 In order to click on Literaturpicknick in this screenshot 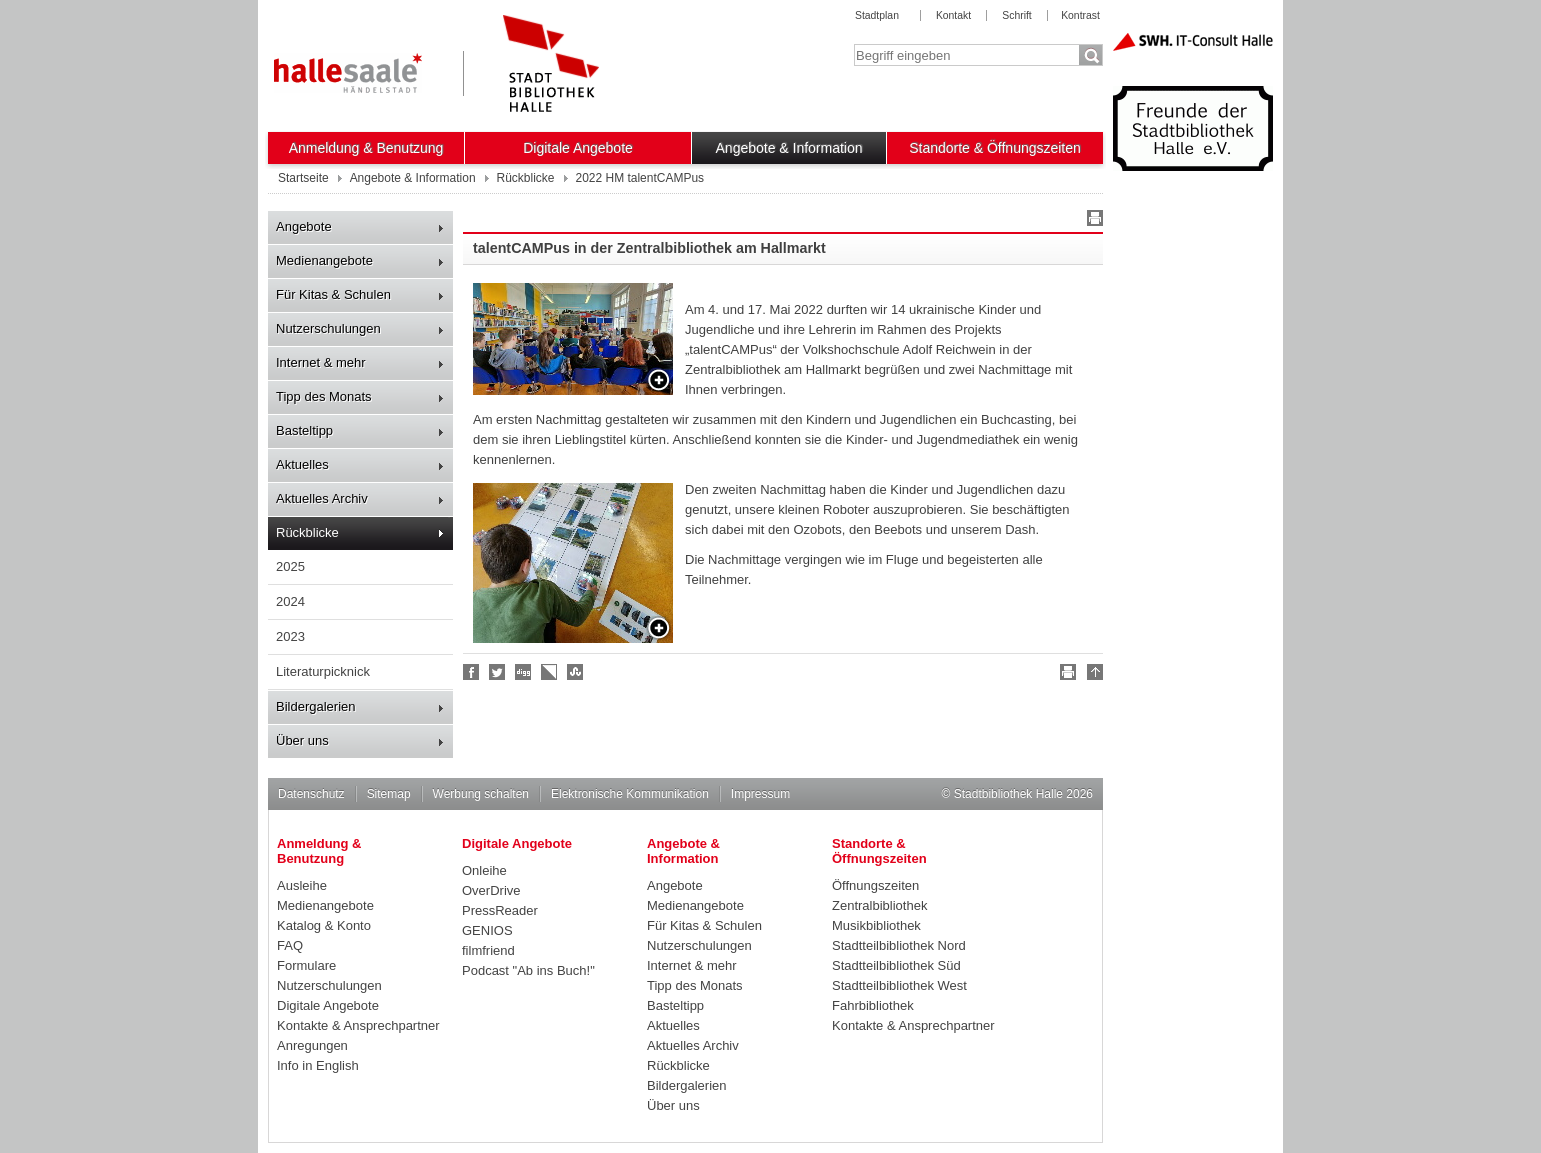, I will do `click(323, 671)`.